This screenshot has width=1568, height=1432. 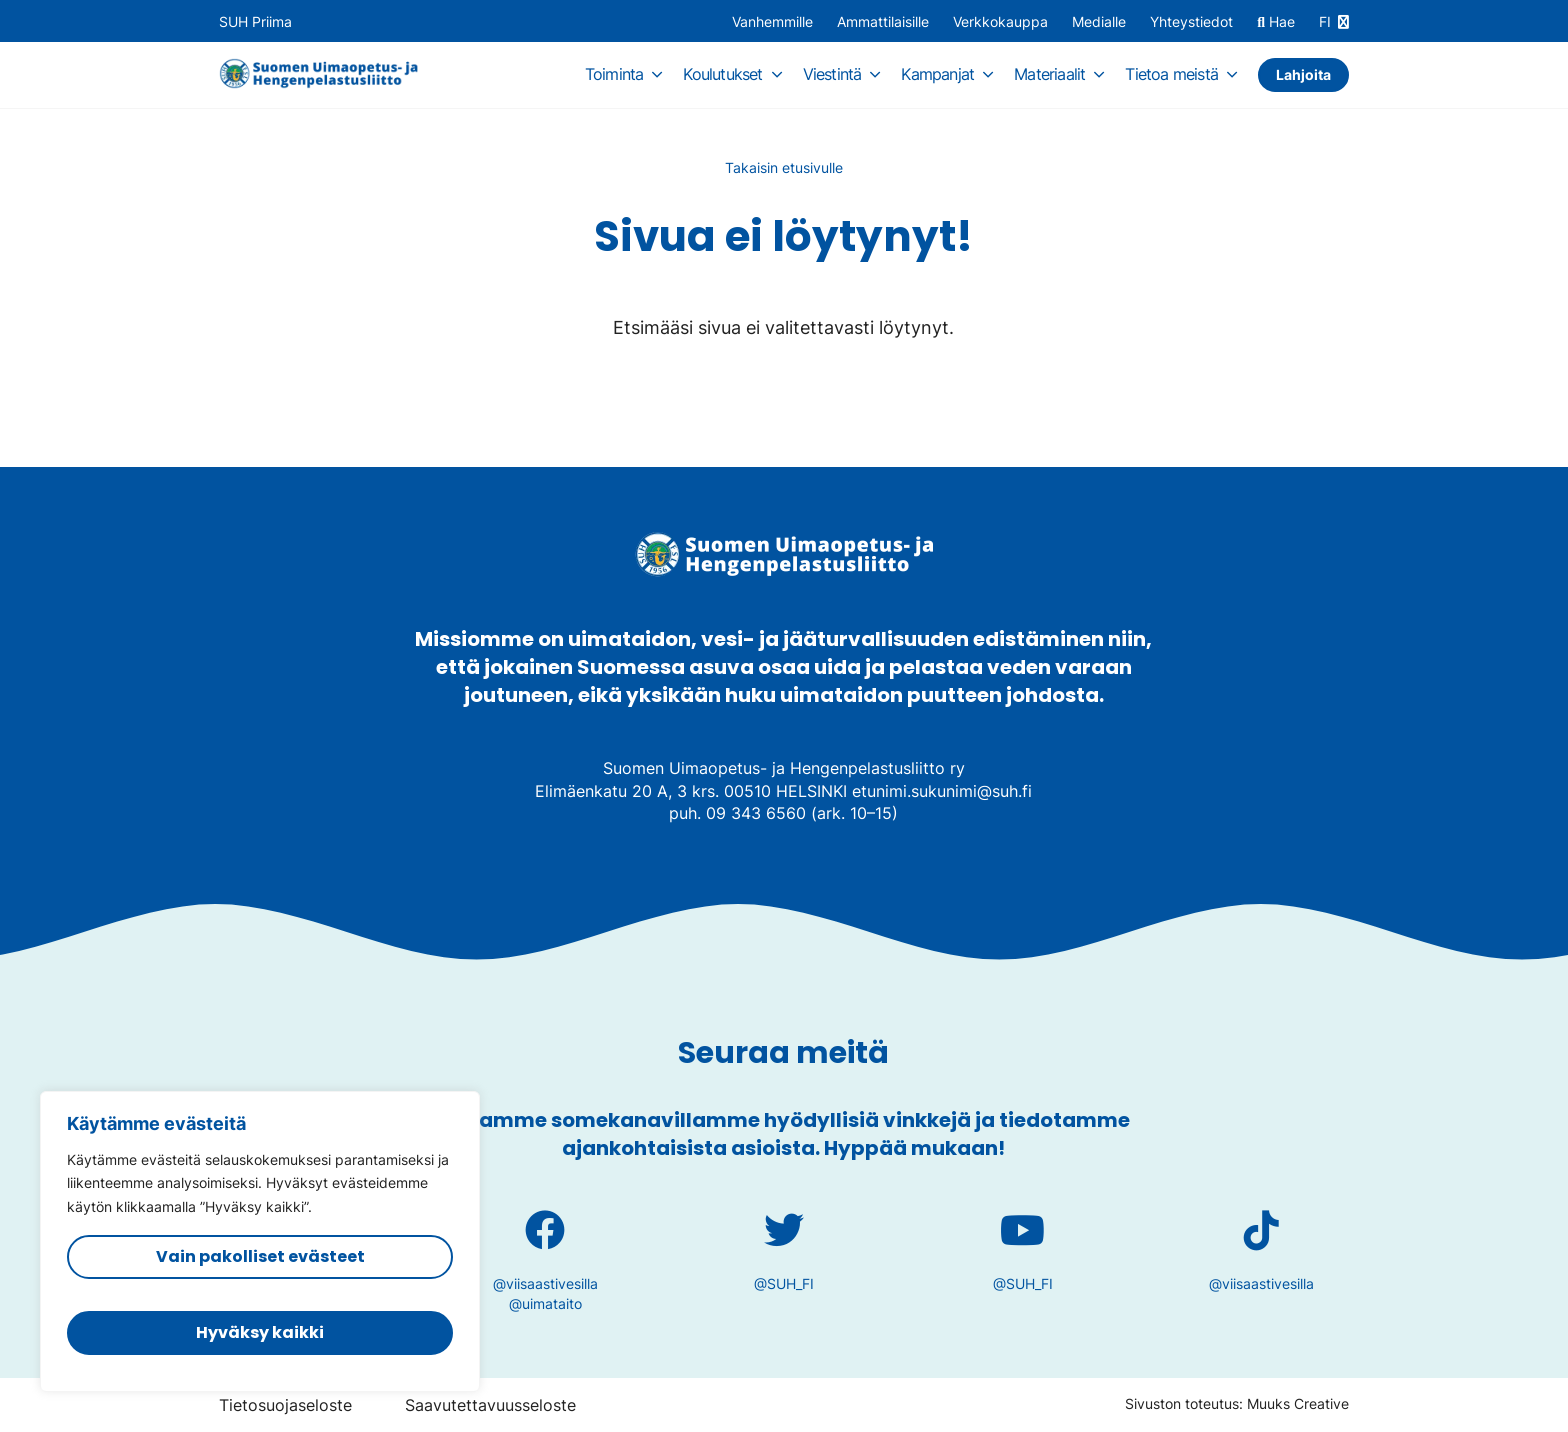 I want to click on Koulutukset, so click(x=722, y=74).